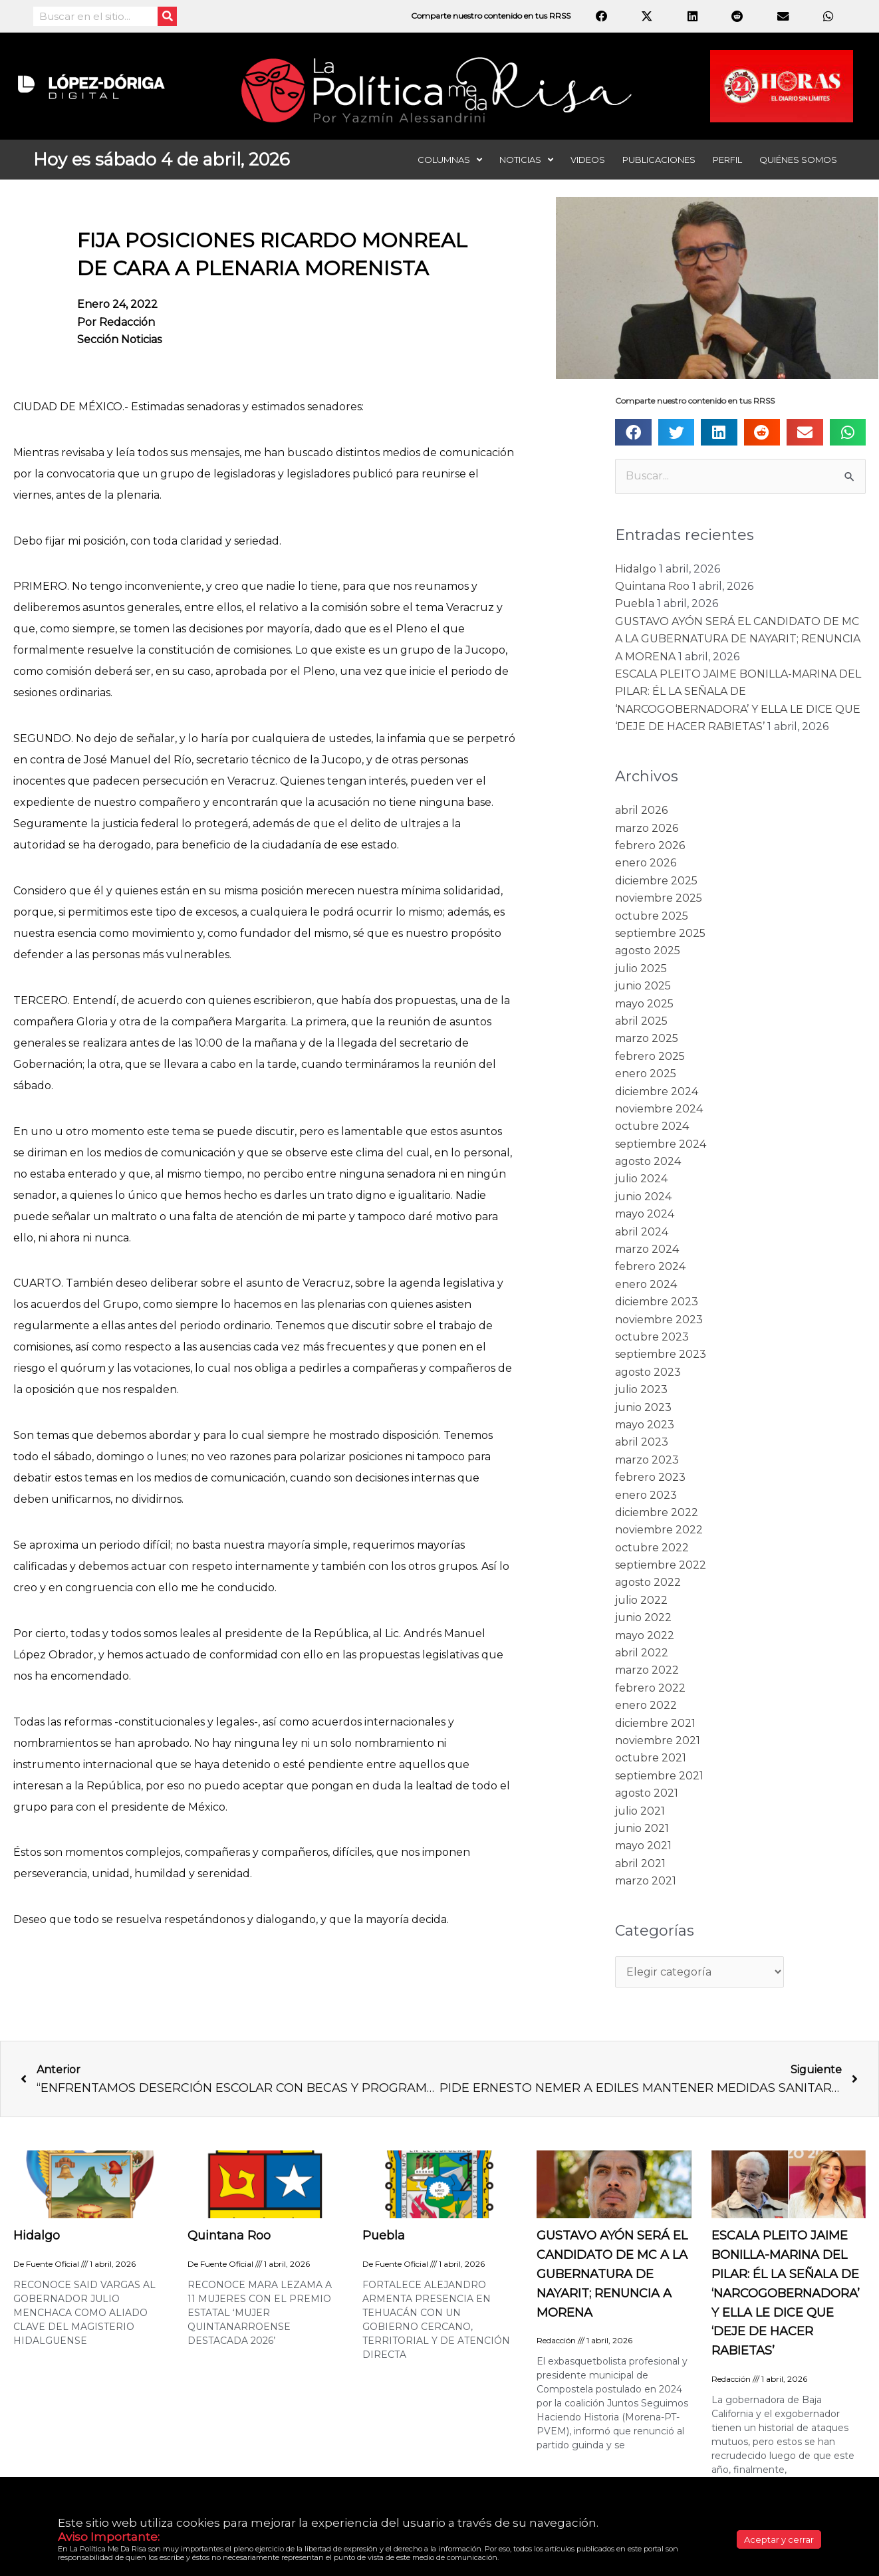 This screenshot has height=2576, width=879. Describe the element at coordinates (642, 1828) in the screenshot. I see `junio 2021` at that location.